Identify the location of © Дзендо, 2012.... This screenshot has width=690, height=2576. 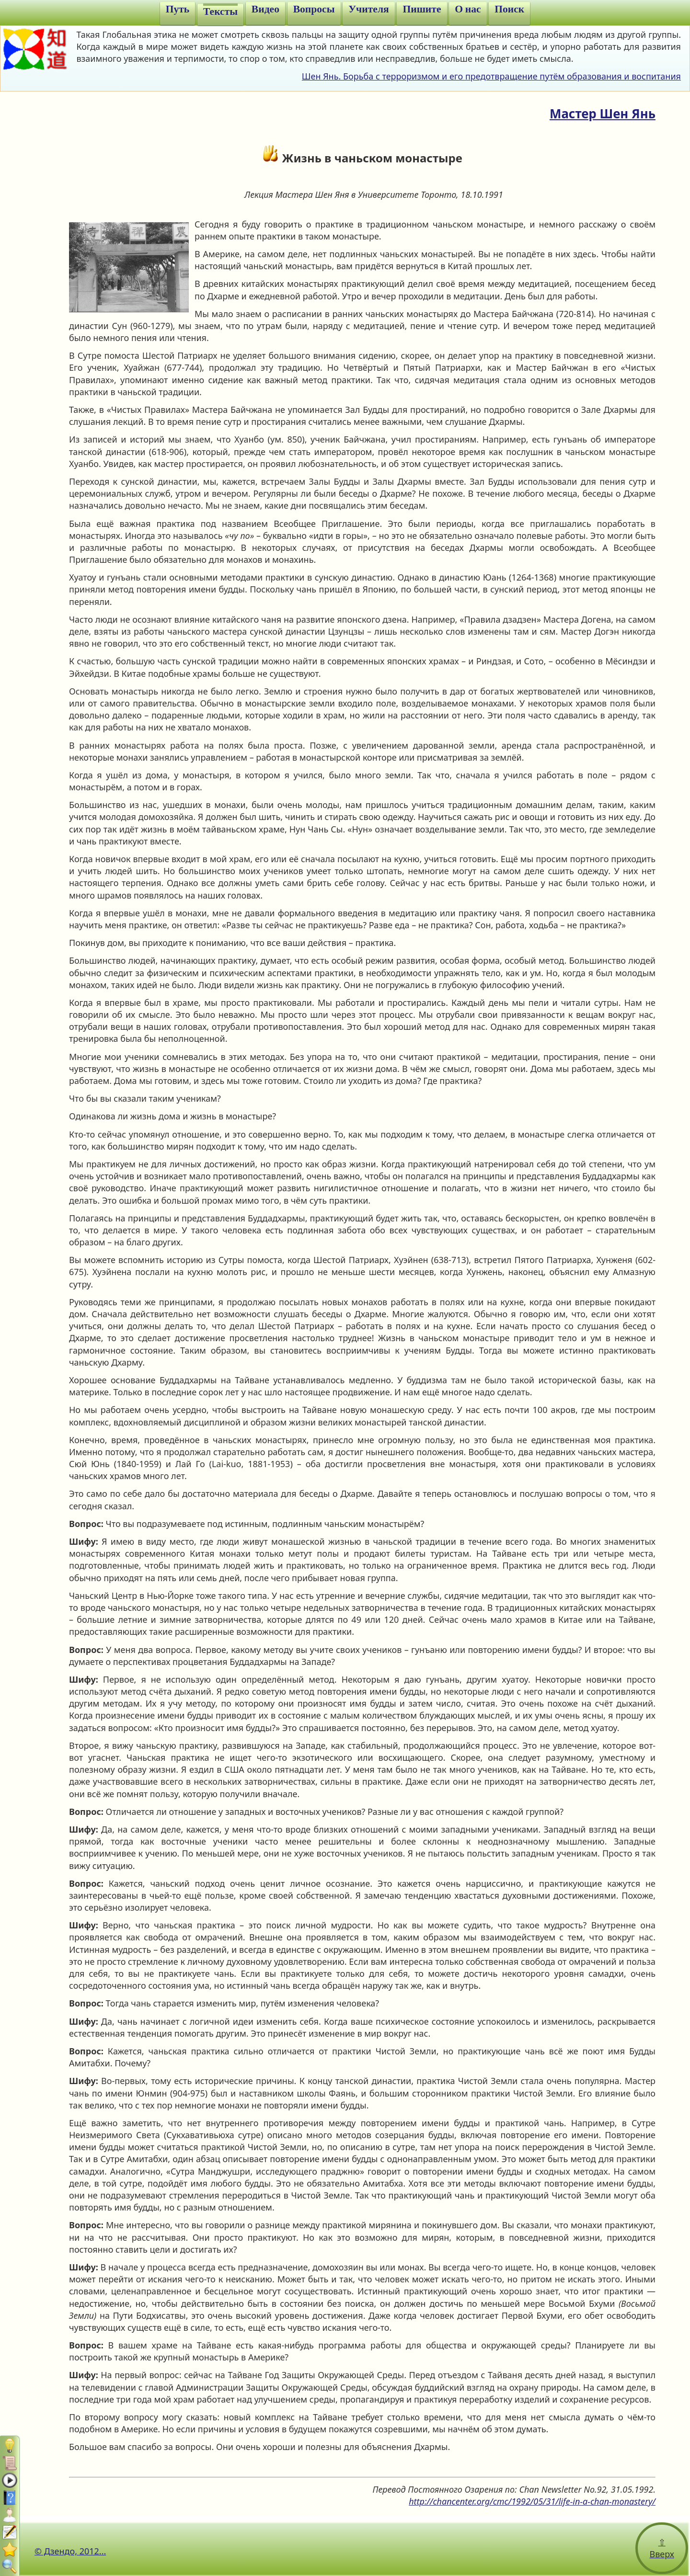
(70, 2551).